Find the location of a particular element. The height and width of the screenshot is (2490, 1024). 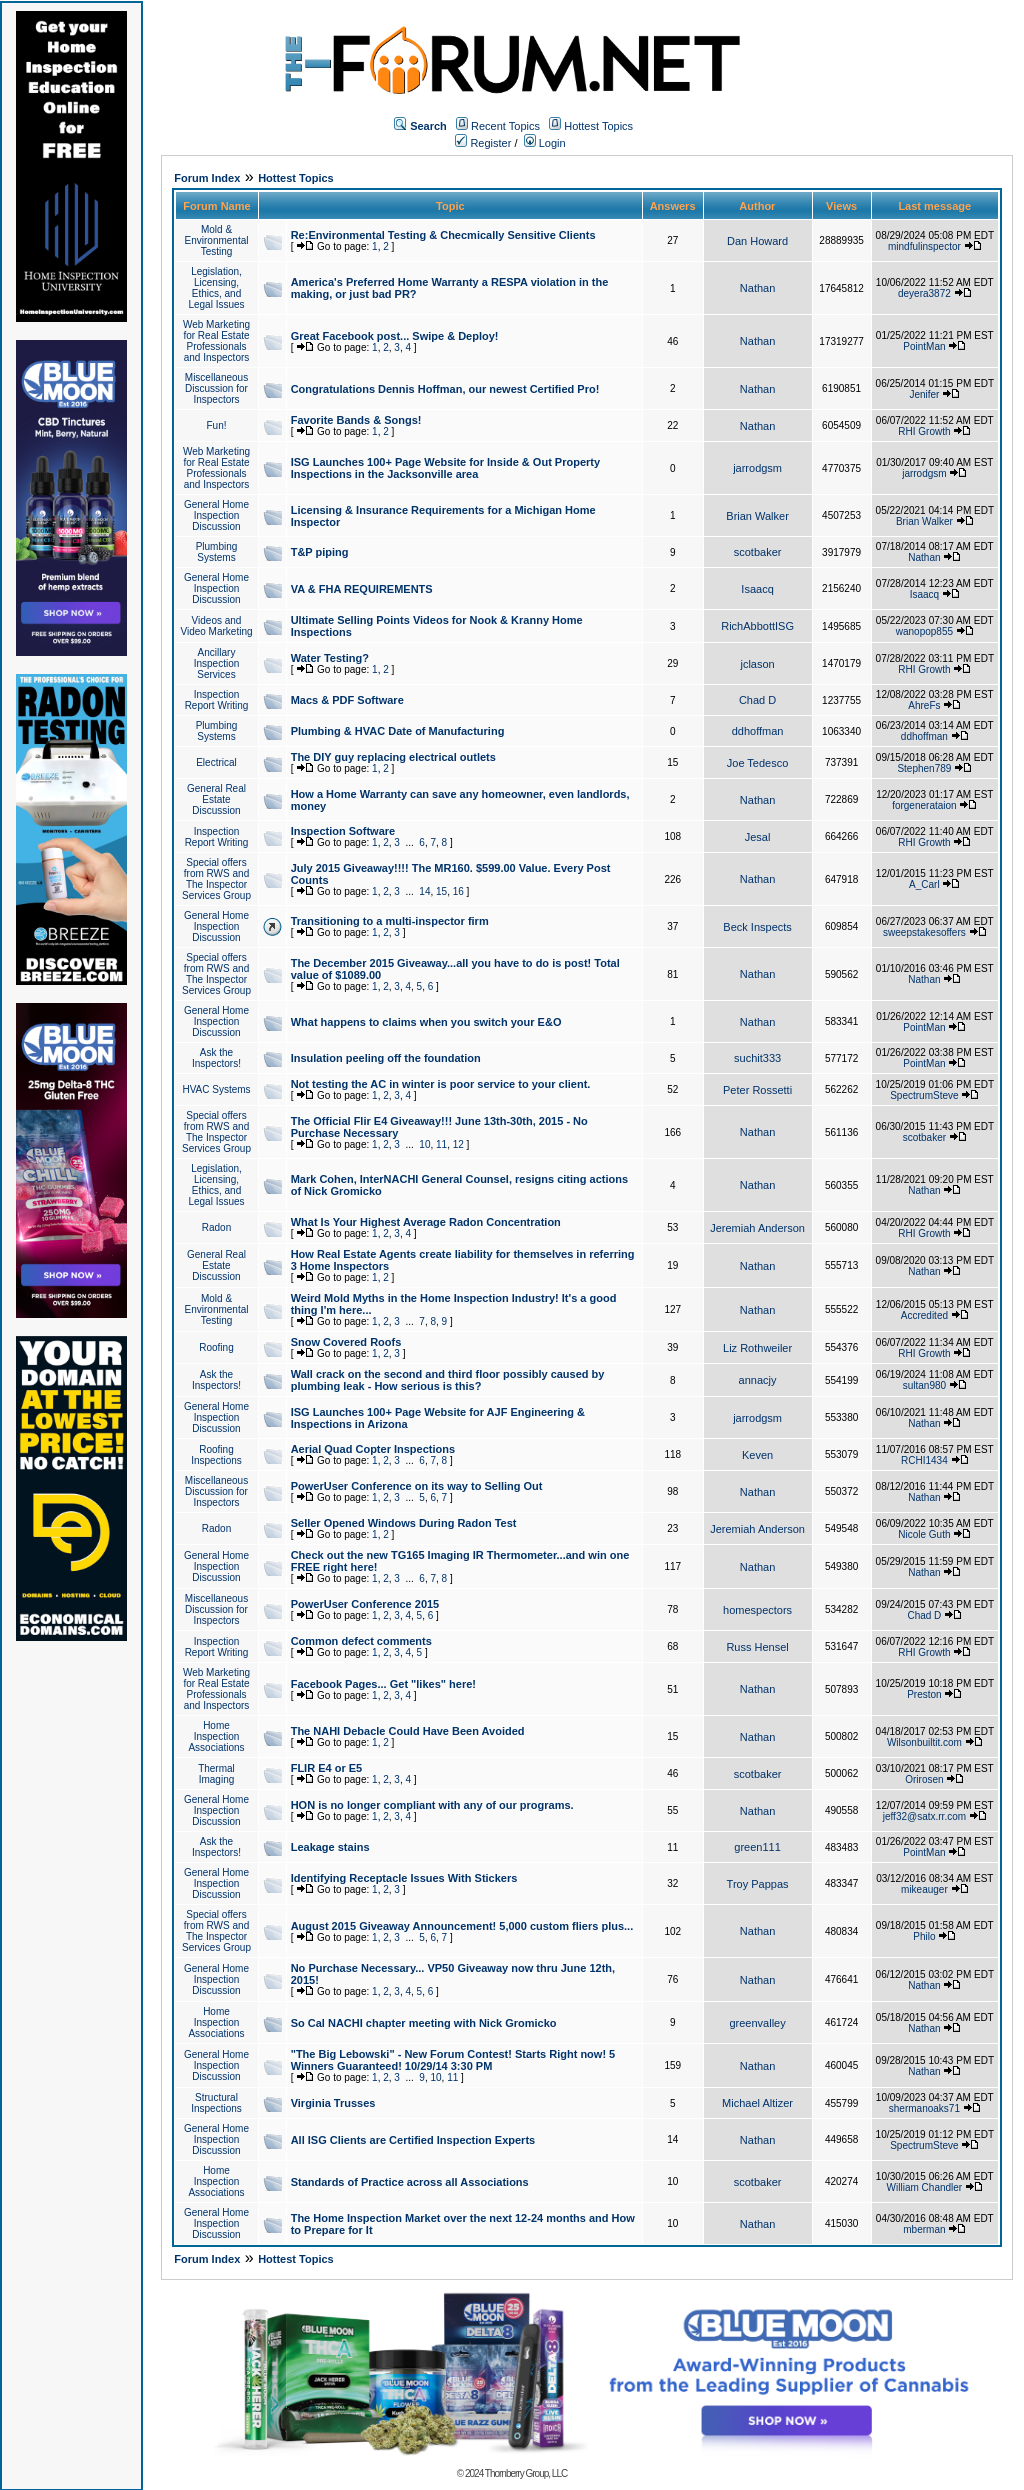

Macs & PDF Software is located at coordinates (347, 700).